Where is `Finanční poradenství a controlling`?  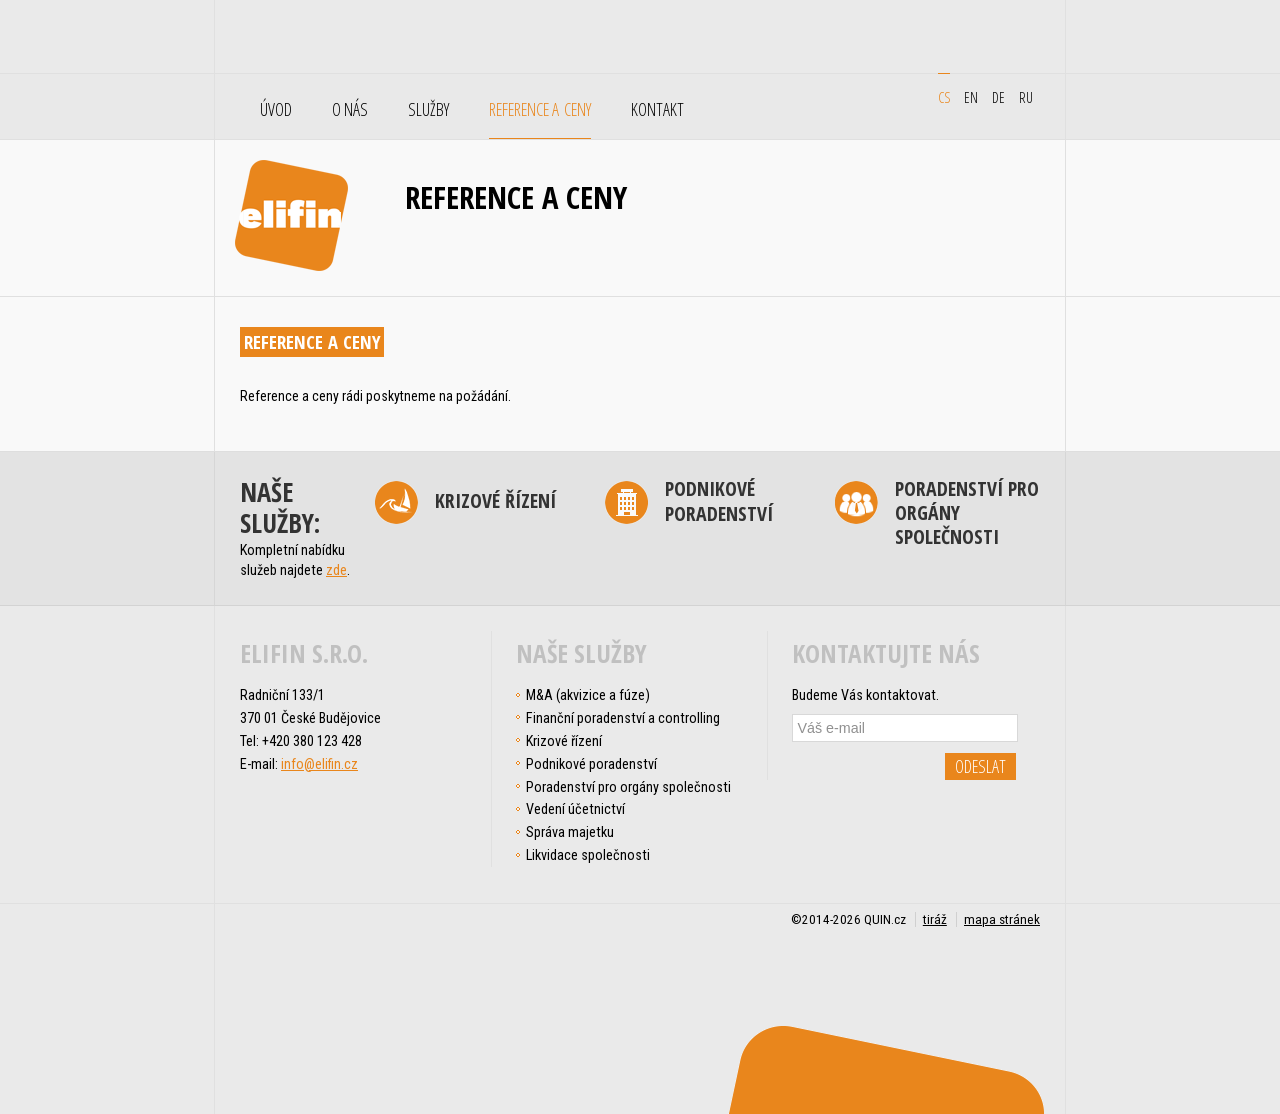 Finanční poradenství a controlling is located at coordinates (623, 718).